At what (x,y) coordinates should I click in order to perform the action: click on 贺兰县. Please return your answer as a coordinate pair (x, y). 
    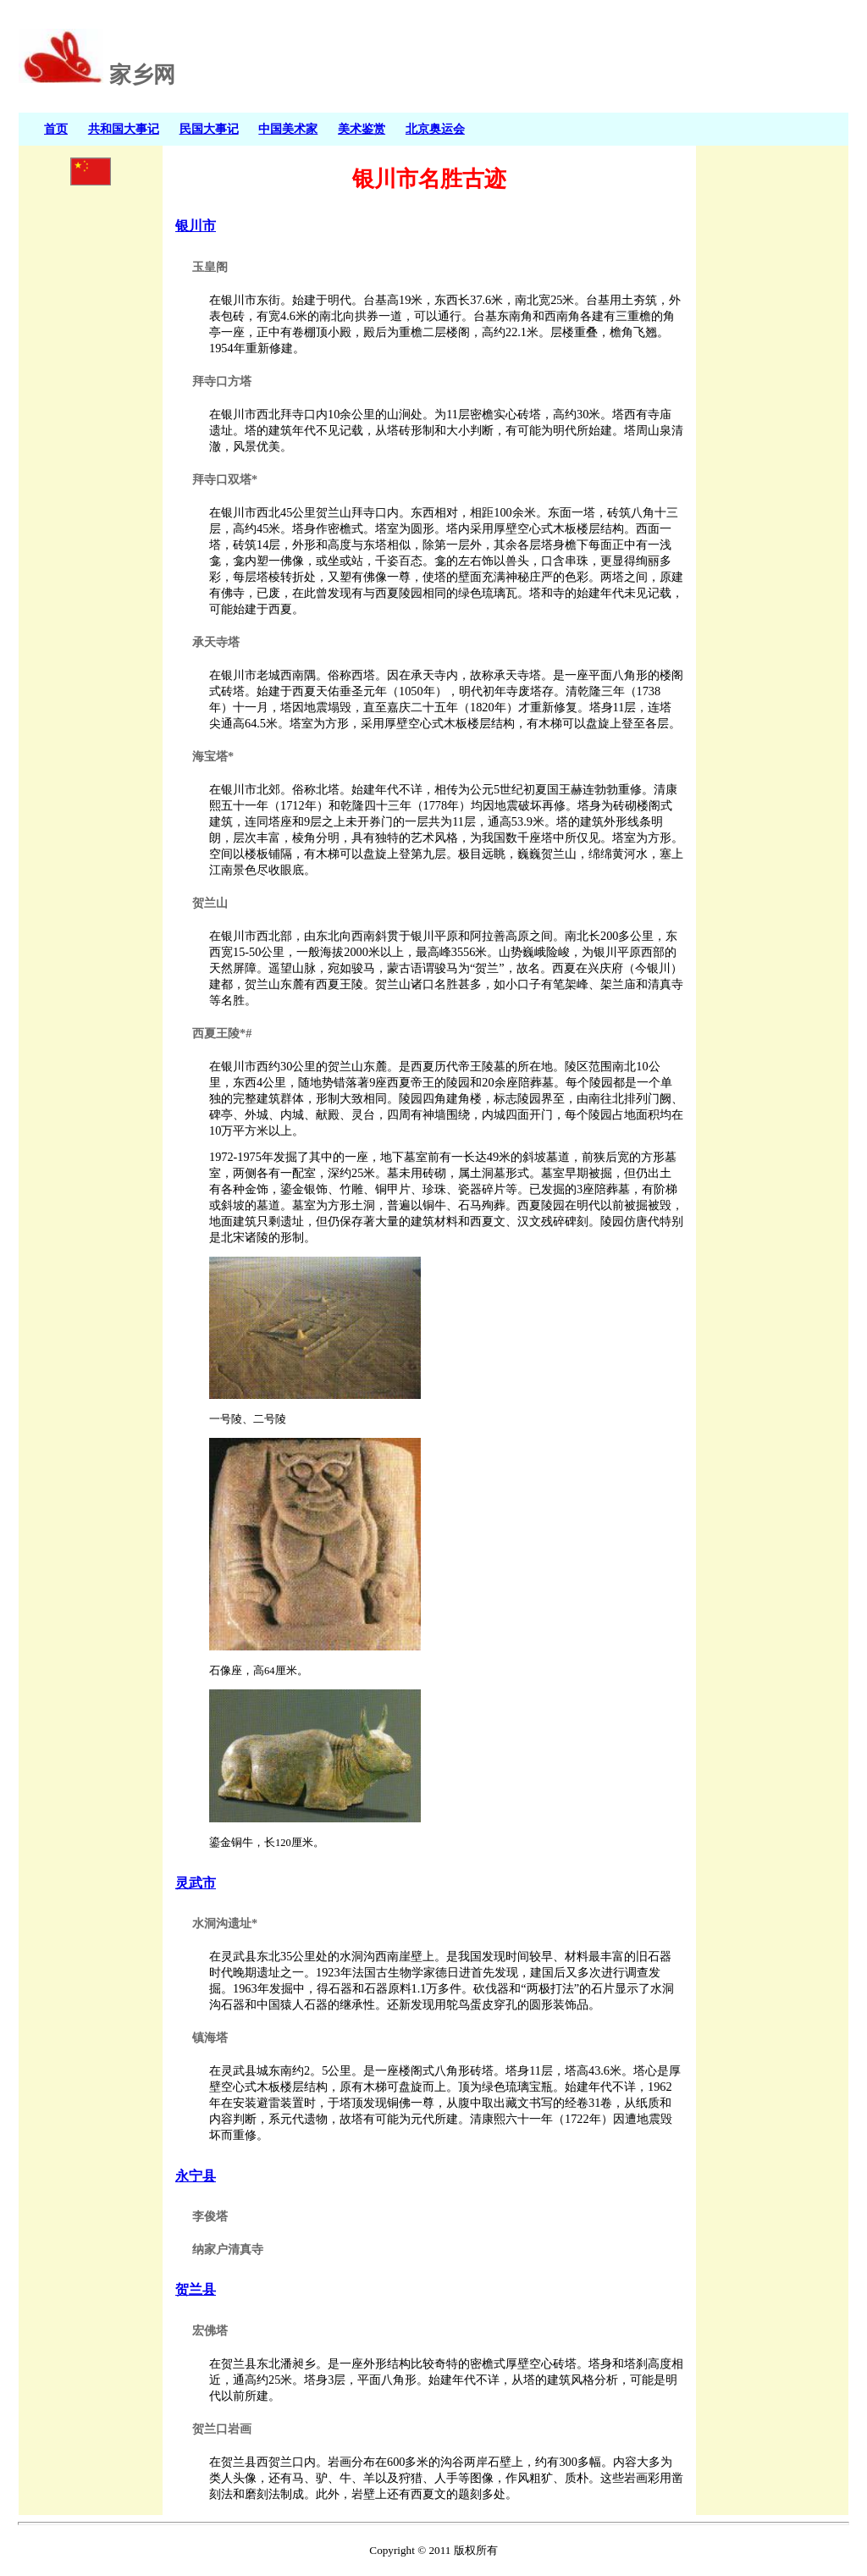
    Looking at the image, I should click on (195, 2289).